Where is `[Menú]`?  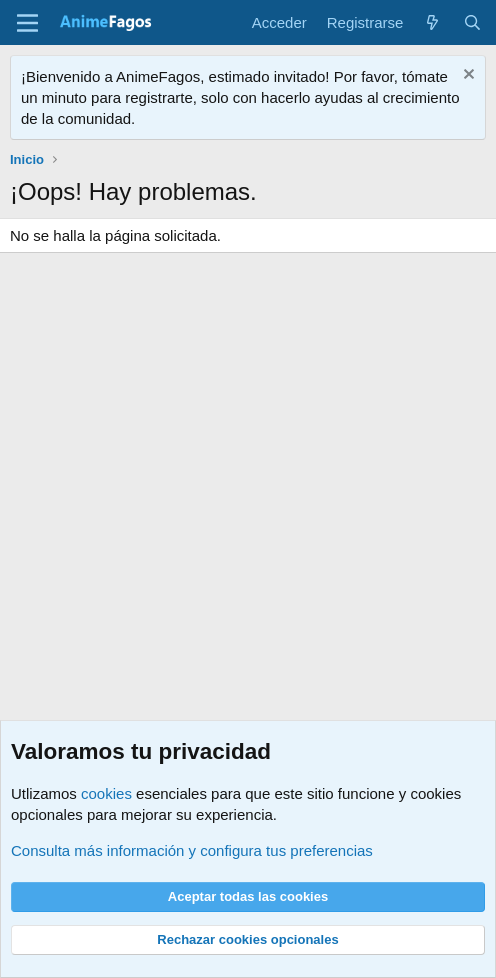 [Menú] is located at coordinates (27, 23).